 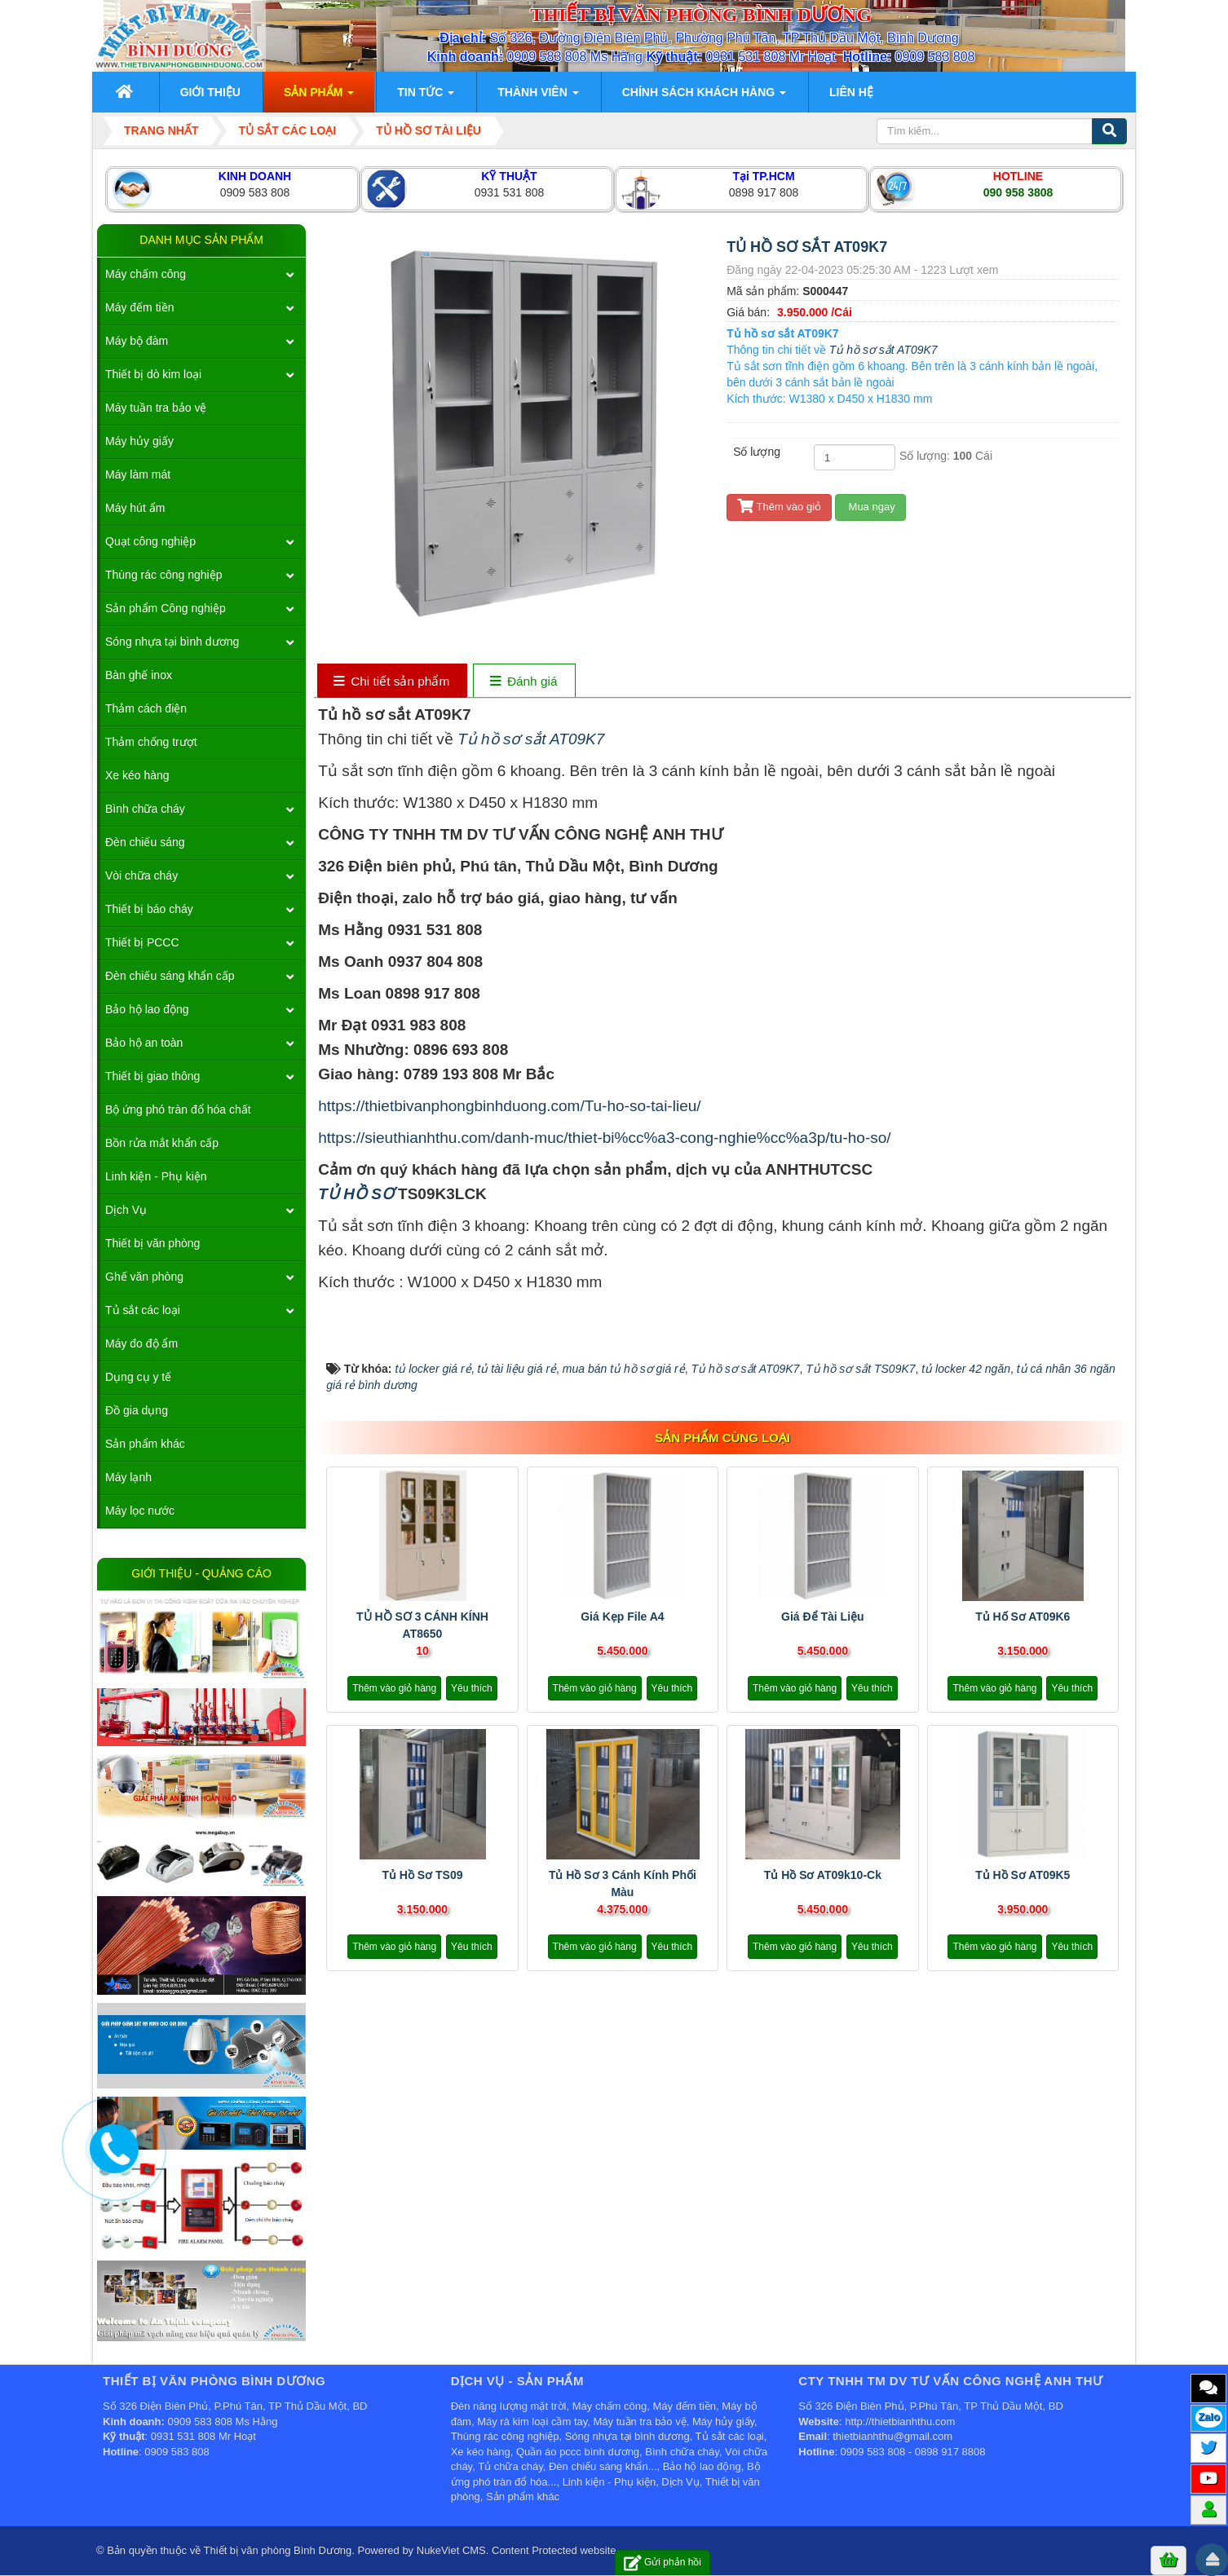 I want to click on Thiết bị báo cháy, so click(x=149, y=908).